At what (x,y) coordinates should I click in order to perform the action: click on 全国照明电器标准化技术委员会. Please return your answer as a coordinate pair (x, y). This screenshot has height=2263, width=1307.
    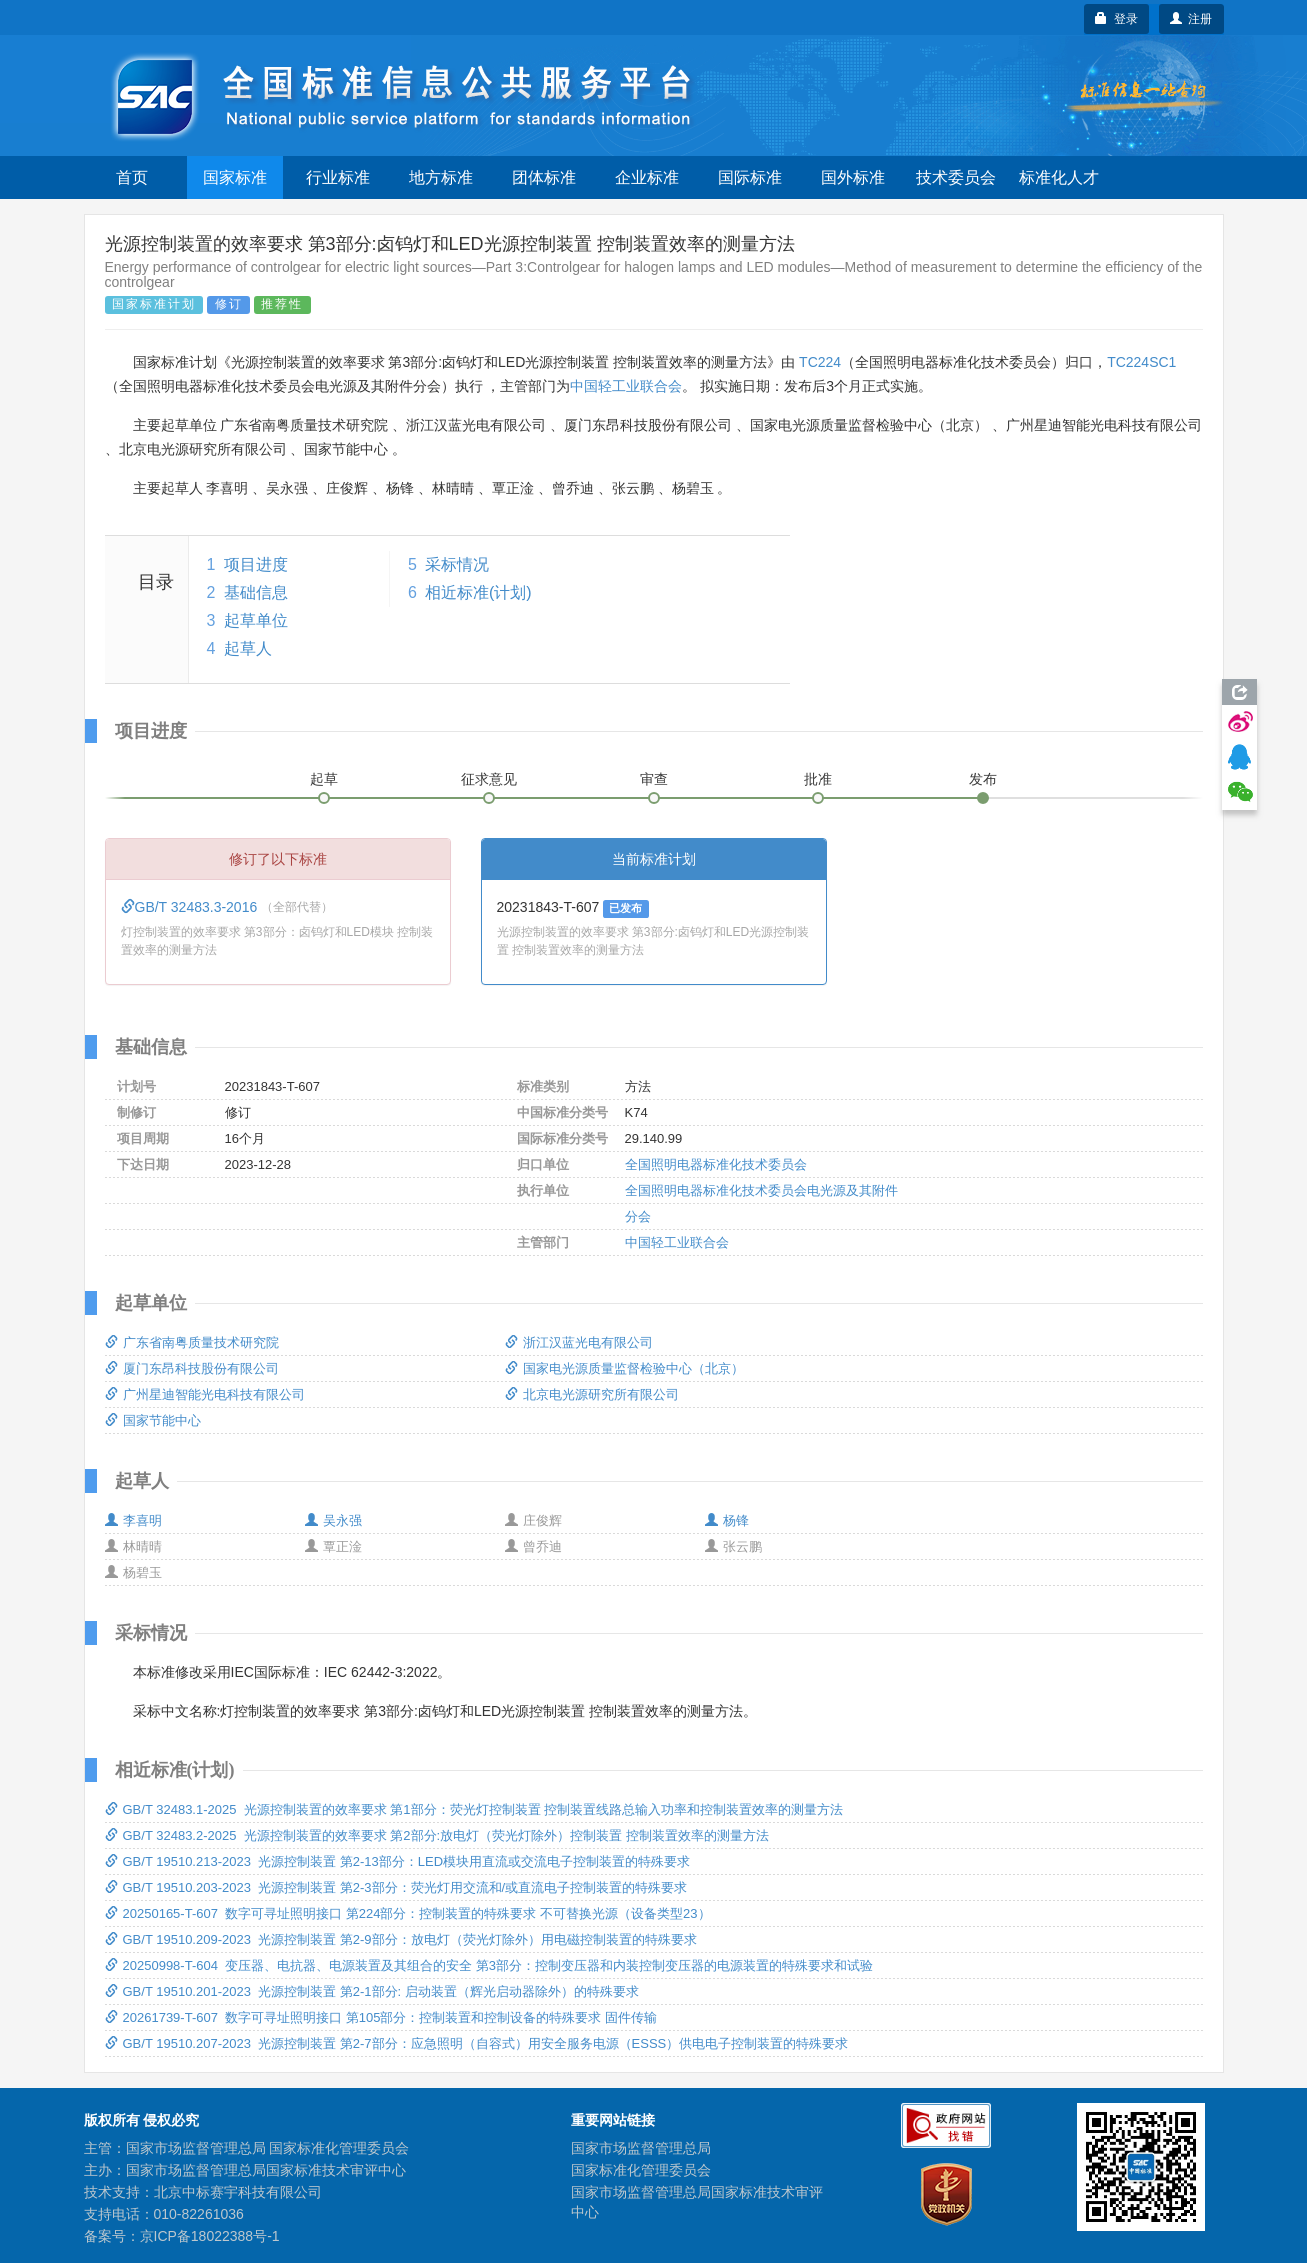
    Looking at the image, I should click on (716, 1164).